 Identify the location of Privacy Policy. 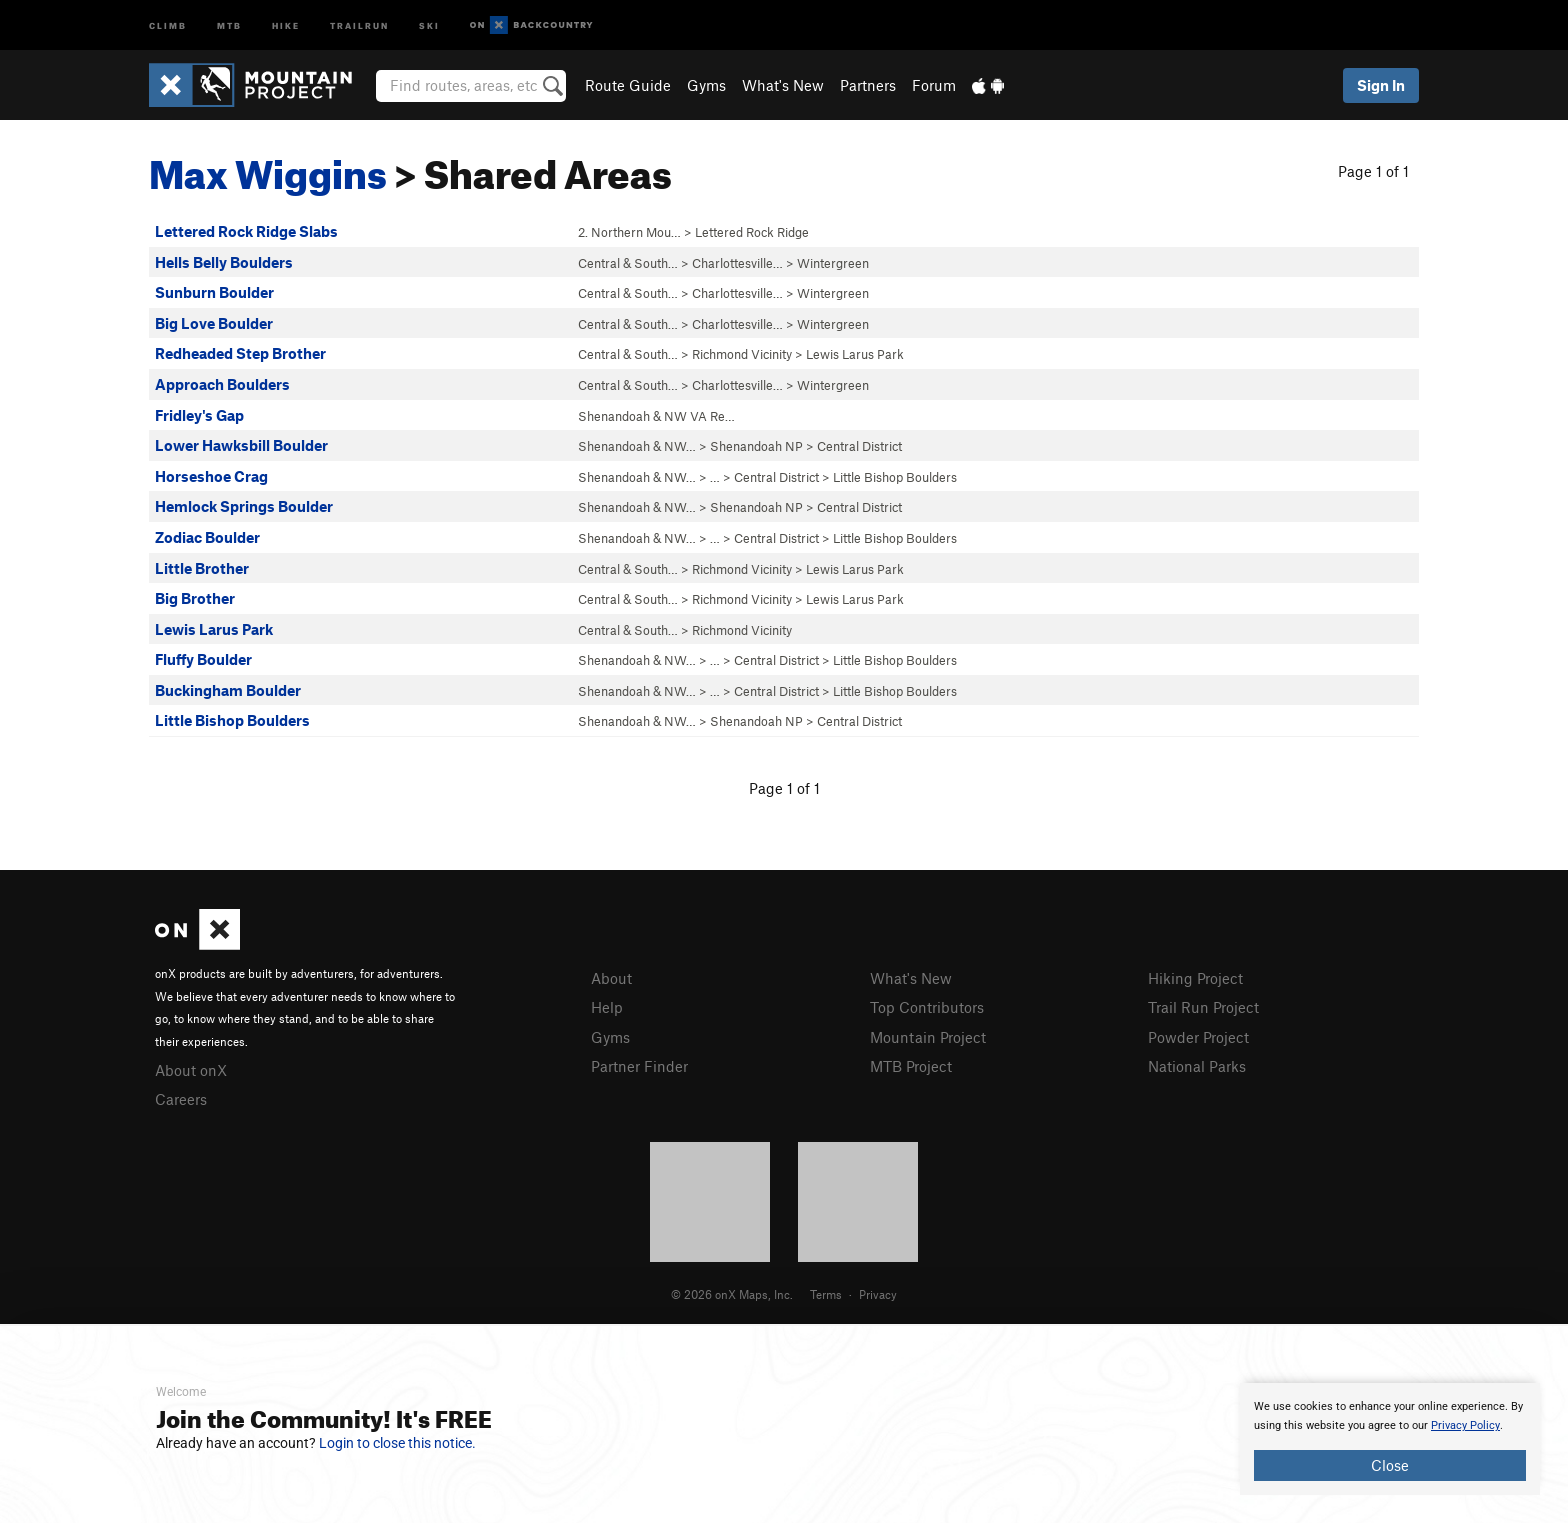
(1465, 1425).